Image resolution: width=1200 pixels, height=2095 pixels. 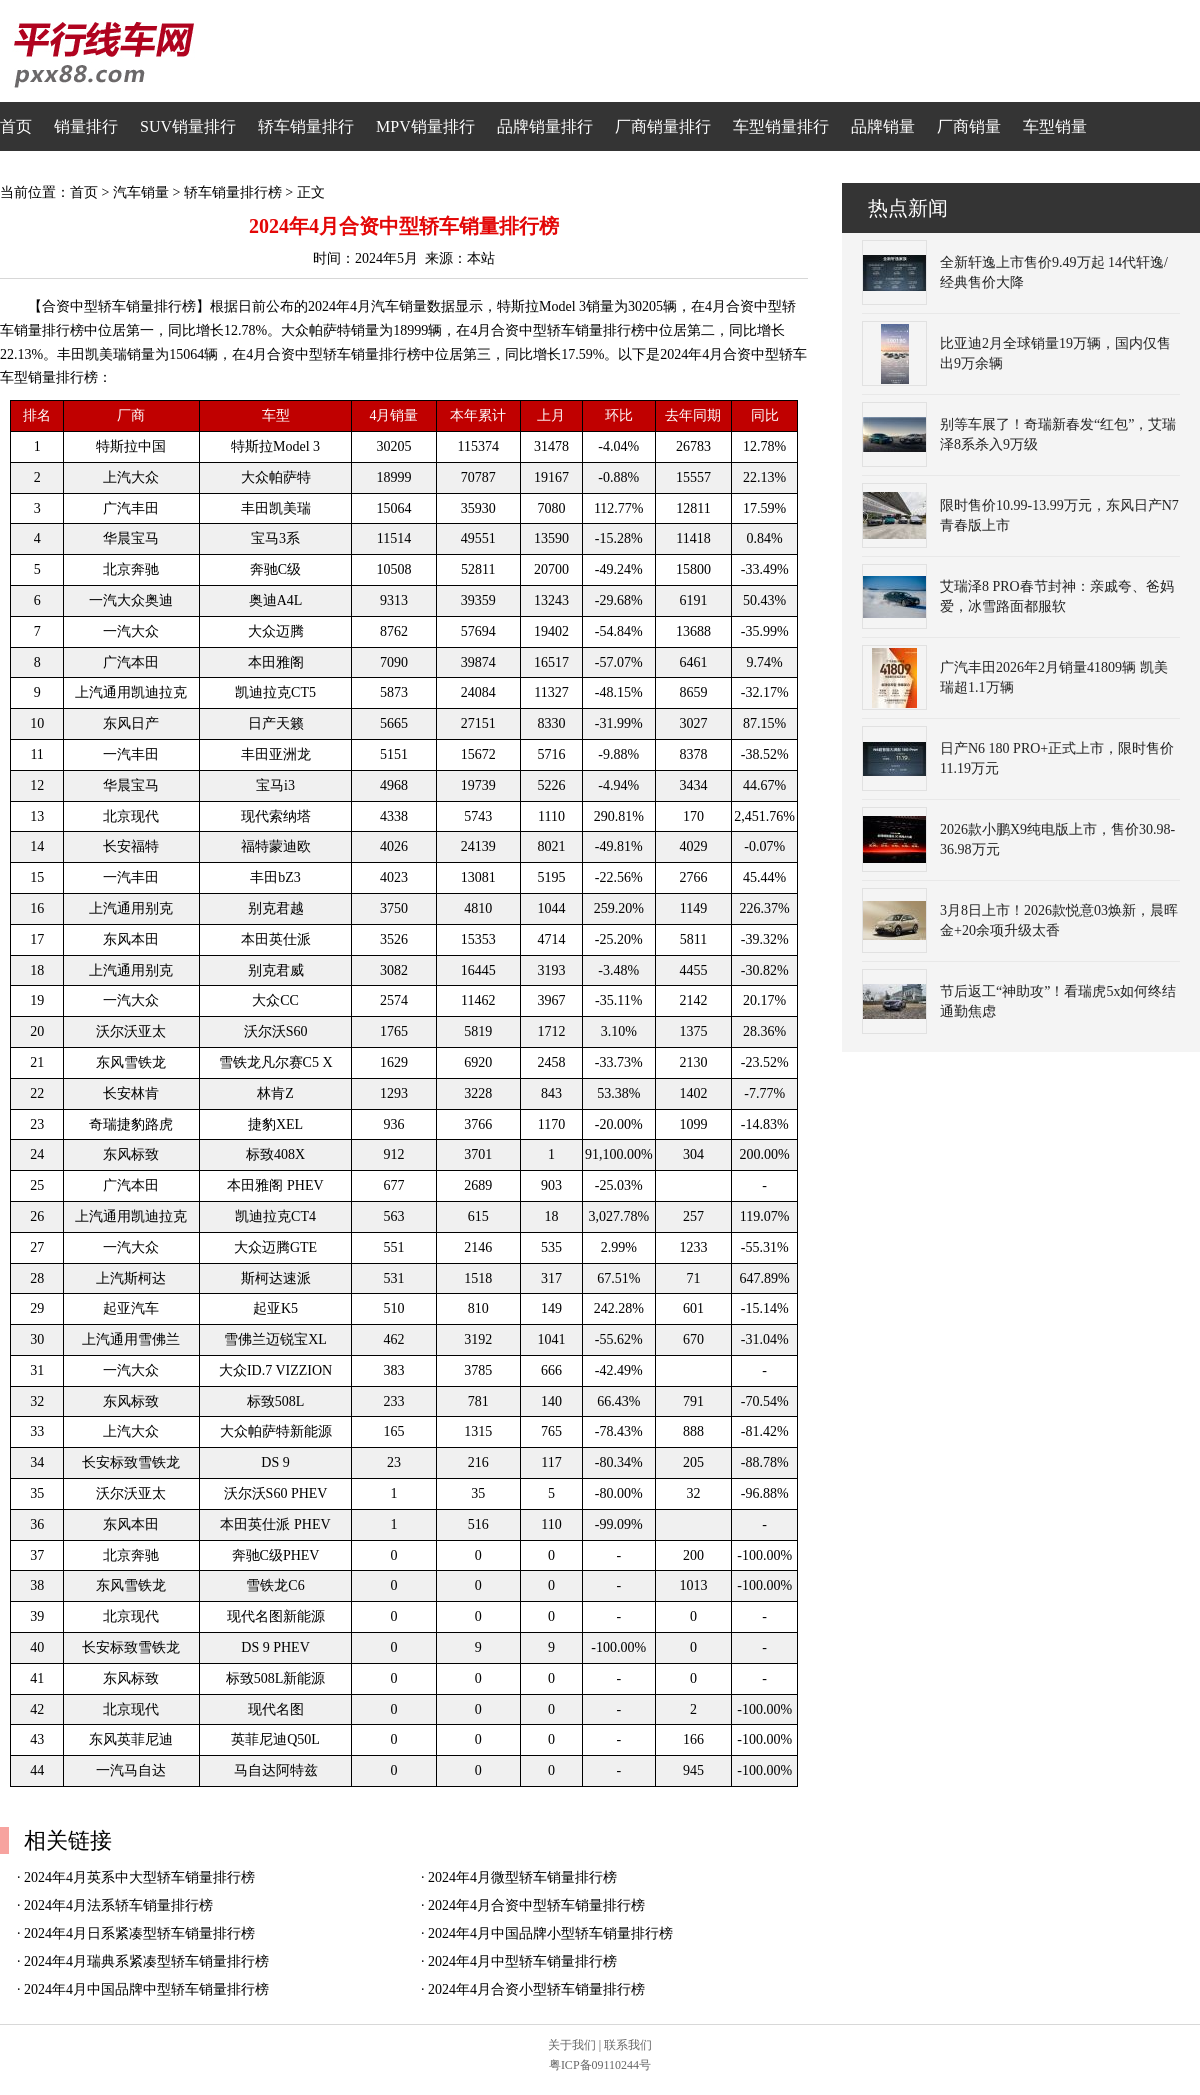 I want to click on 厂商销量排行, so click(x=663, y=126).